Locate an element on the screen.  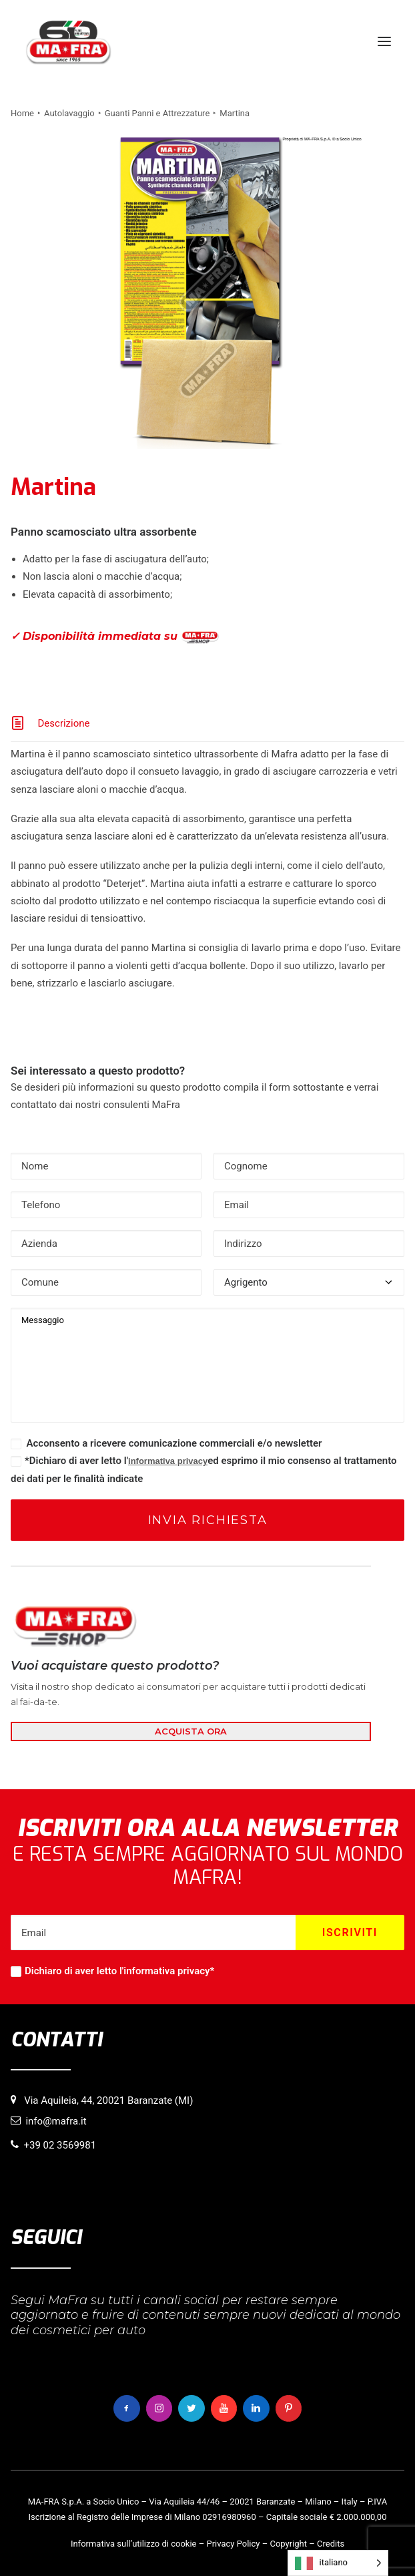
Copyright is located at coordinates (288, 2544).